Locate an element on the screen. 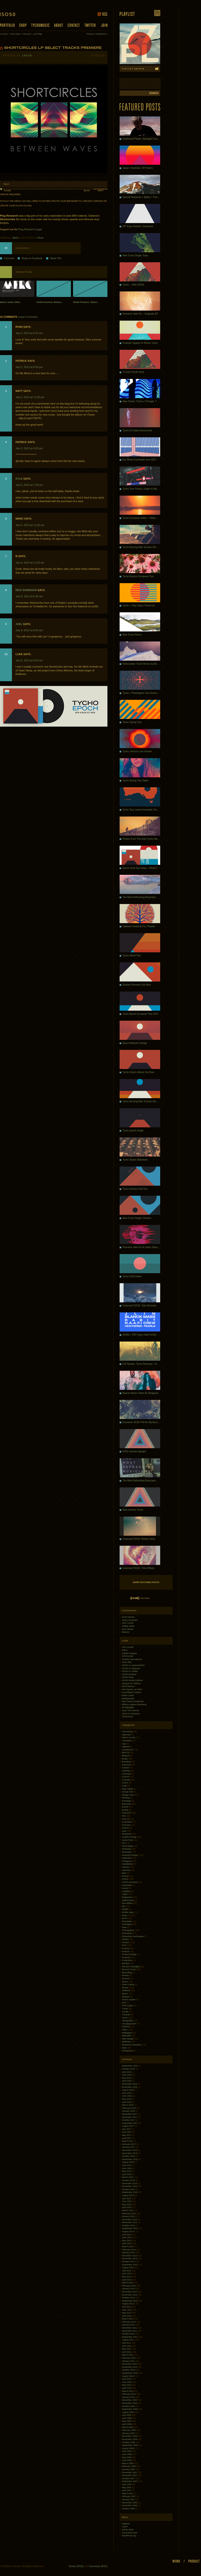 This screenshot has width=201, height=2576. More Featured Posts is located at coordinates (146, 1582).